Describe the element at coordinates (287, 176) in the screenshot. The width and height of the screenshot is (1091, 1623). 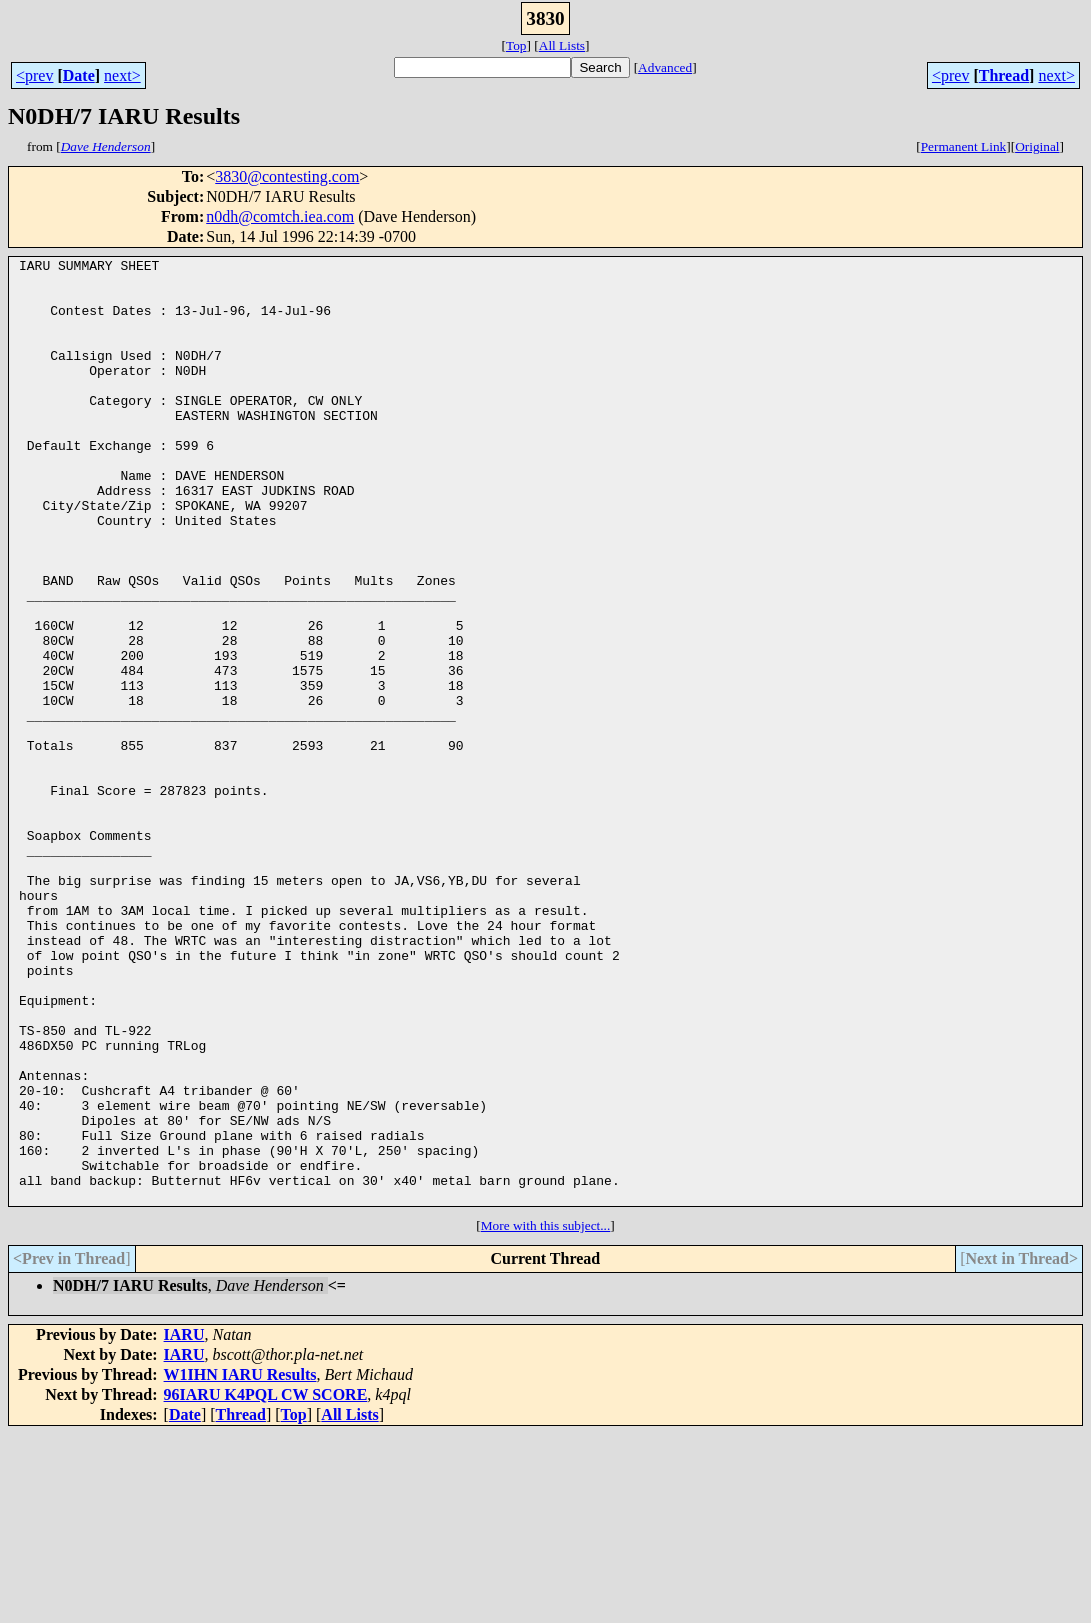
I see `3830@contesting.com` at that location.